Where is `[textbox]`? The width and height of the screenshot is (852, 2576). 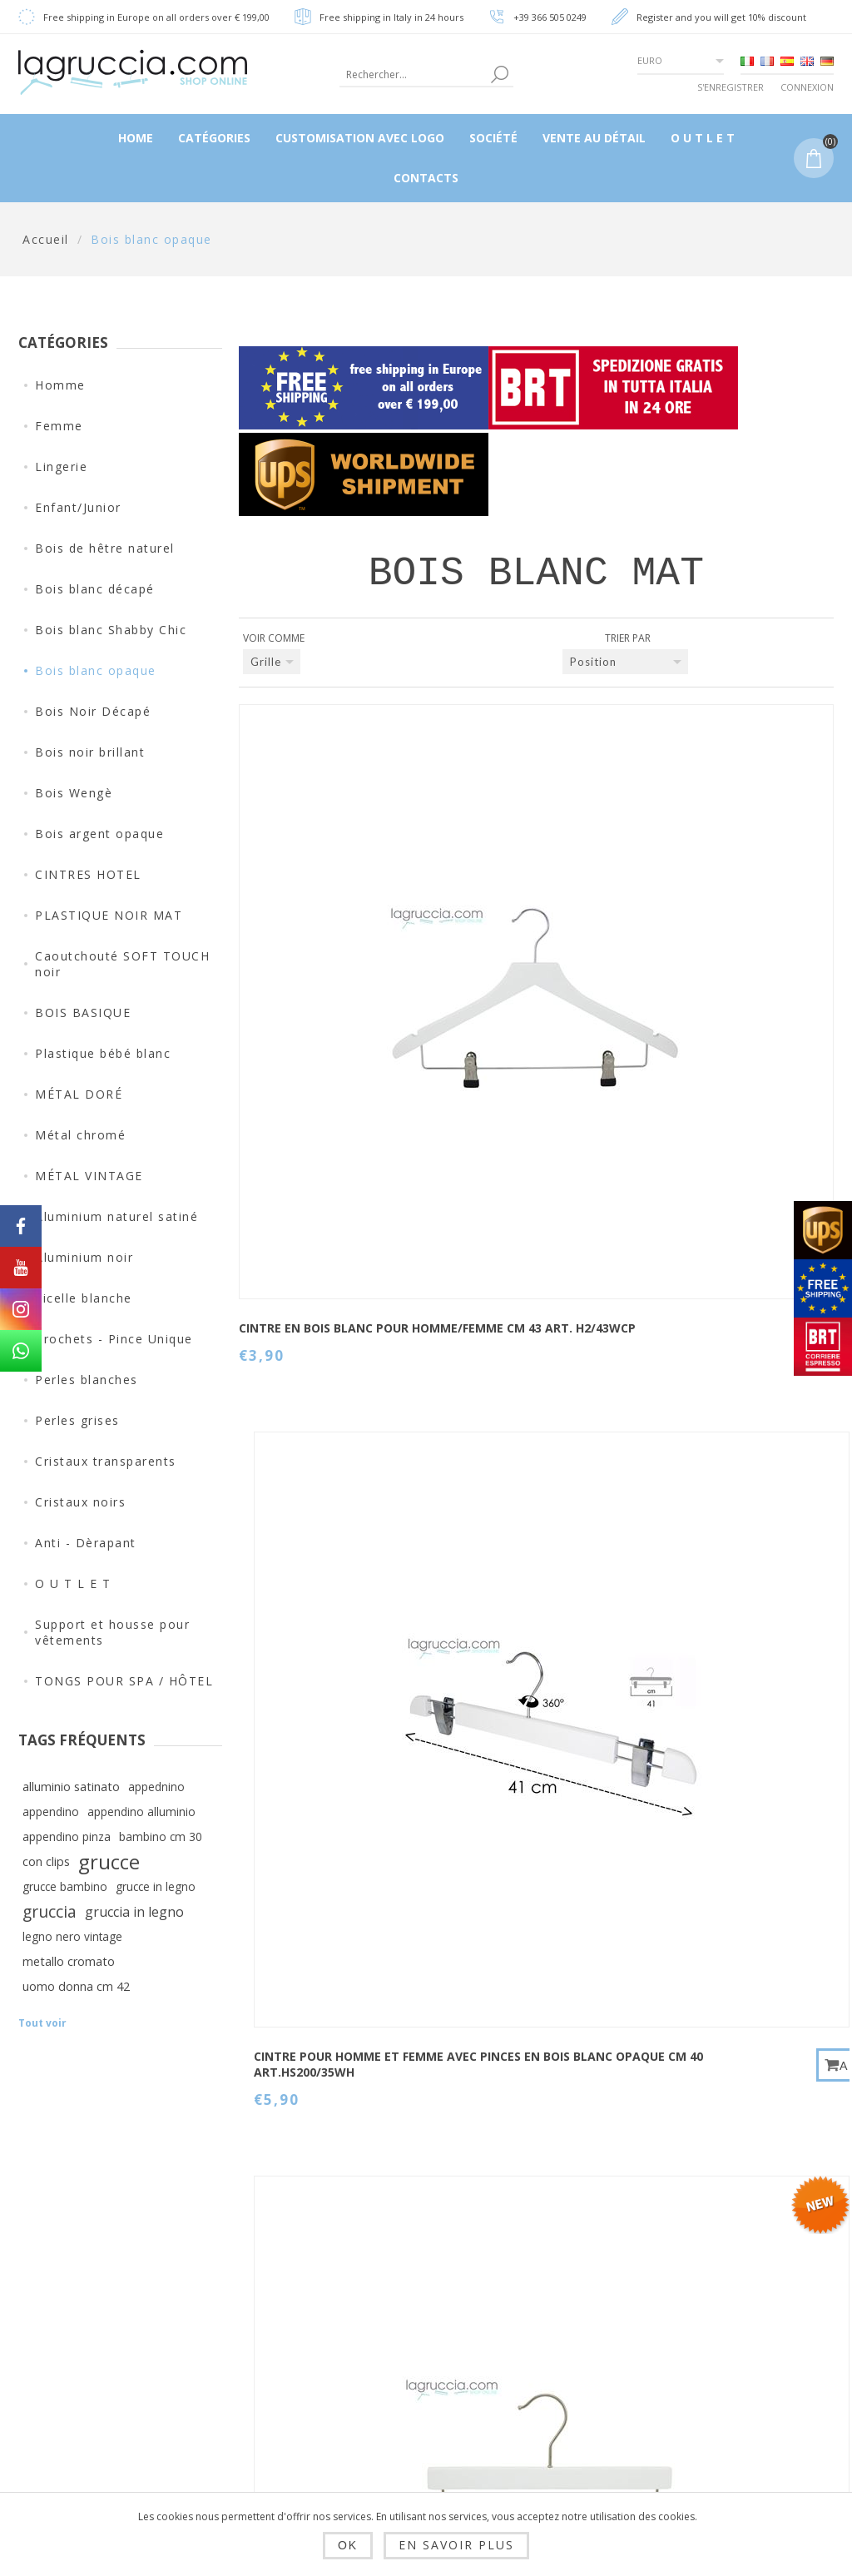 [textbox] is located at coordinates (413, 74).